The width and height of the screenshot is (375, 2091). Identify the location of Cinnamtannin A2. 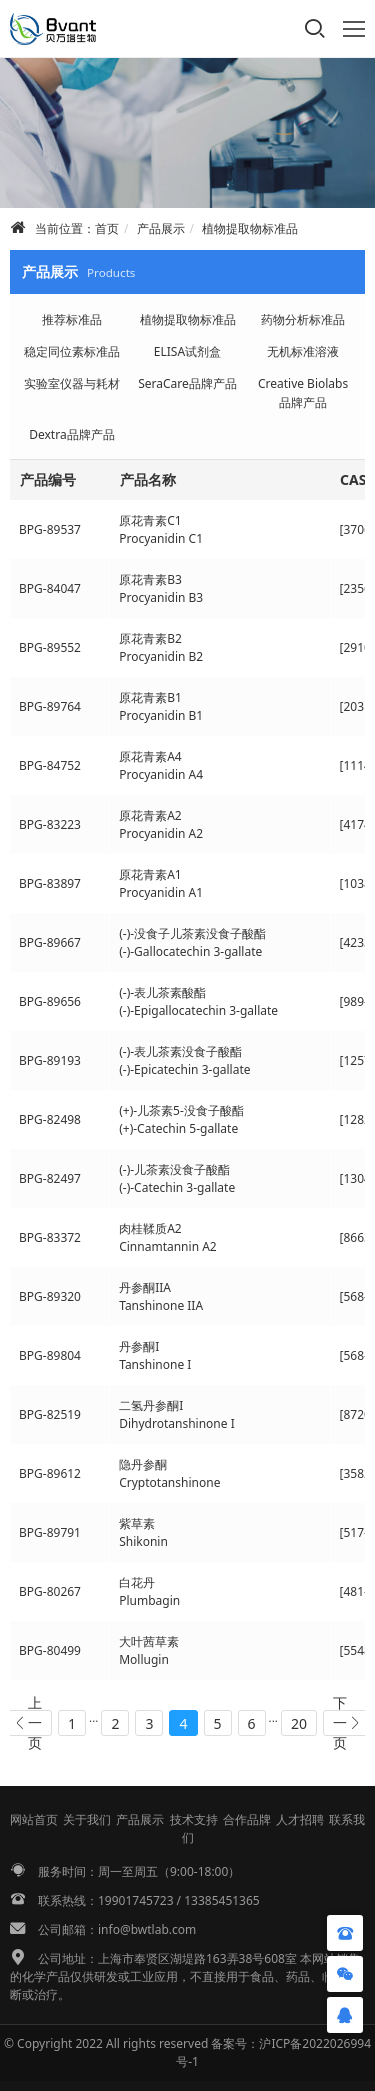
(168, 1246).